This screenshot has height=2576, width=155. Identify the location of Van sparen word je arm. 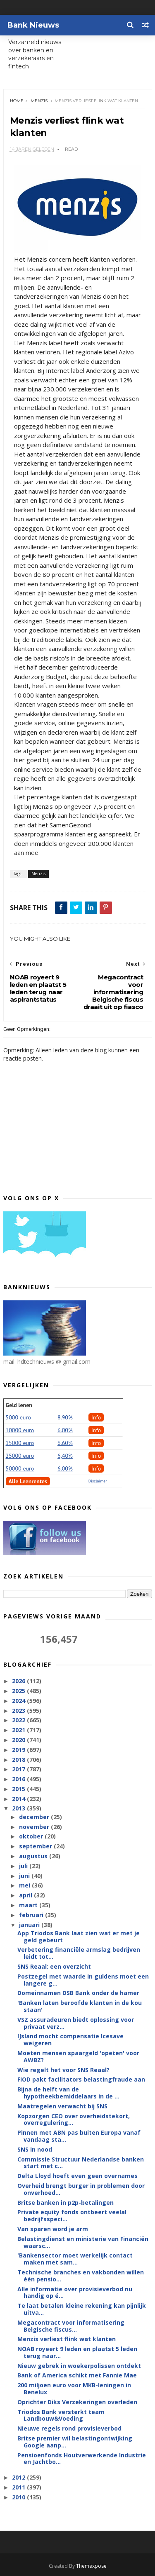
(52, 2229).